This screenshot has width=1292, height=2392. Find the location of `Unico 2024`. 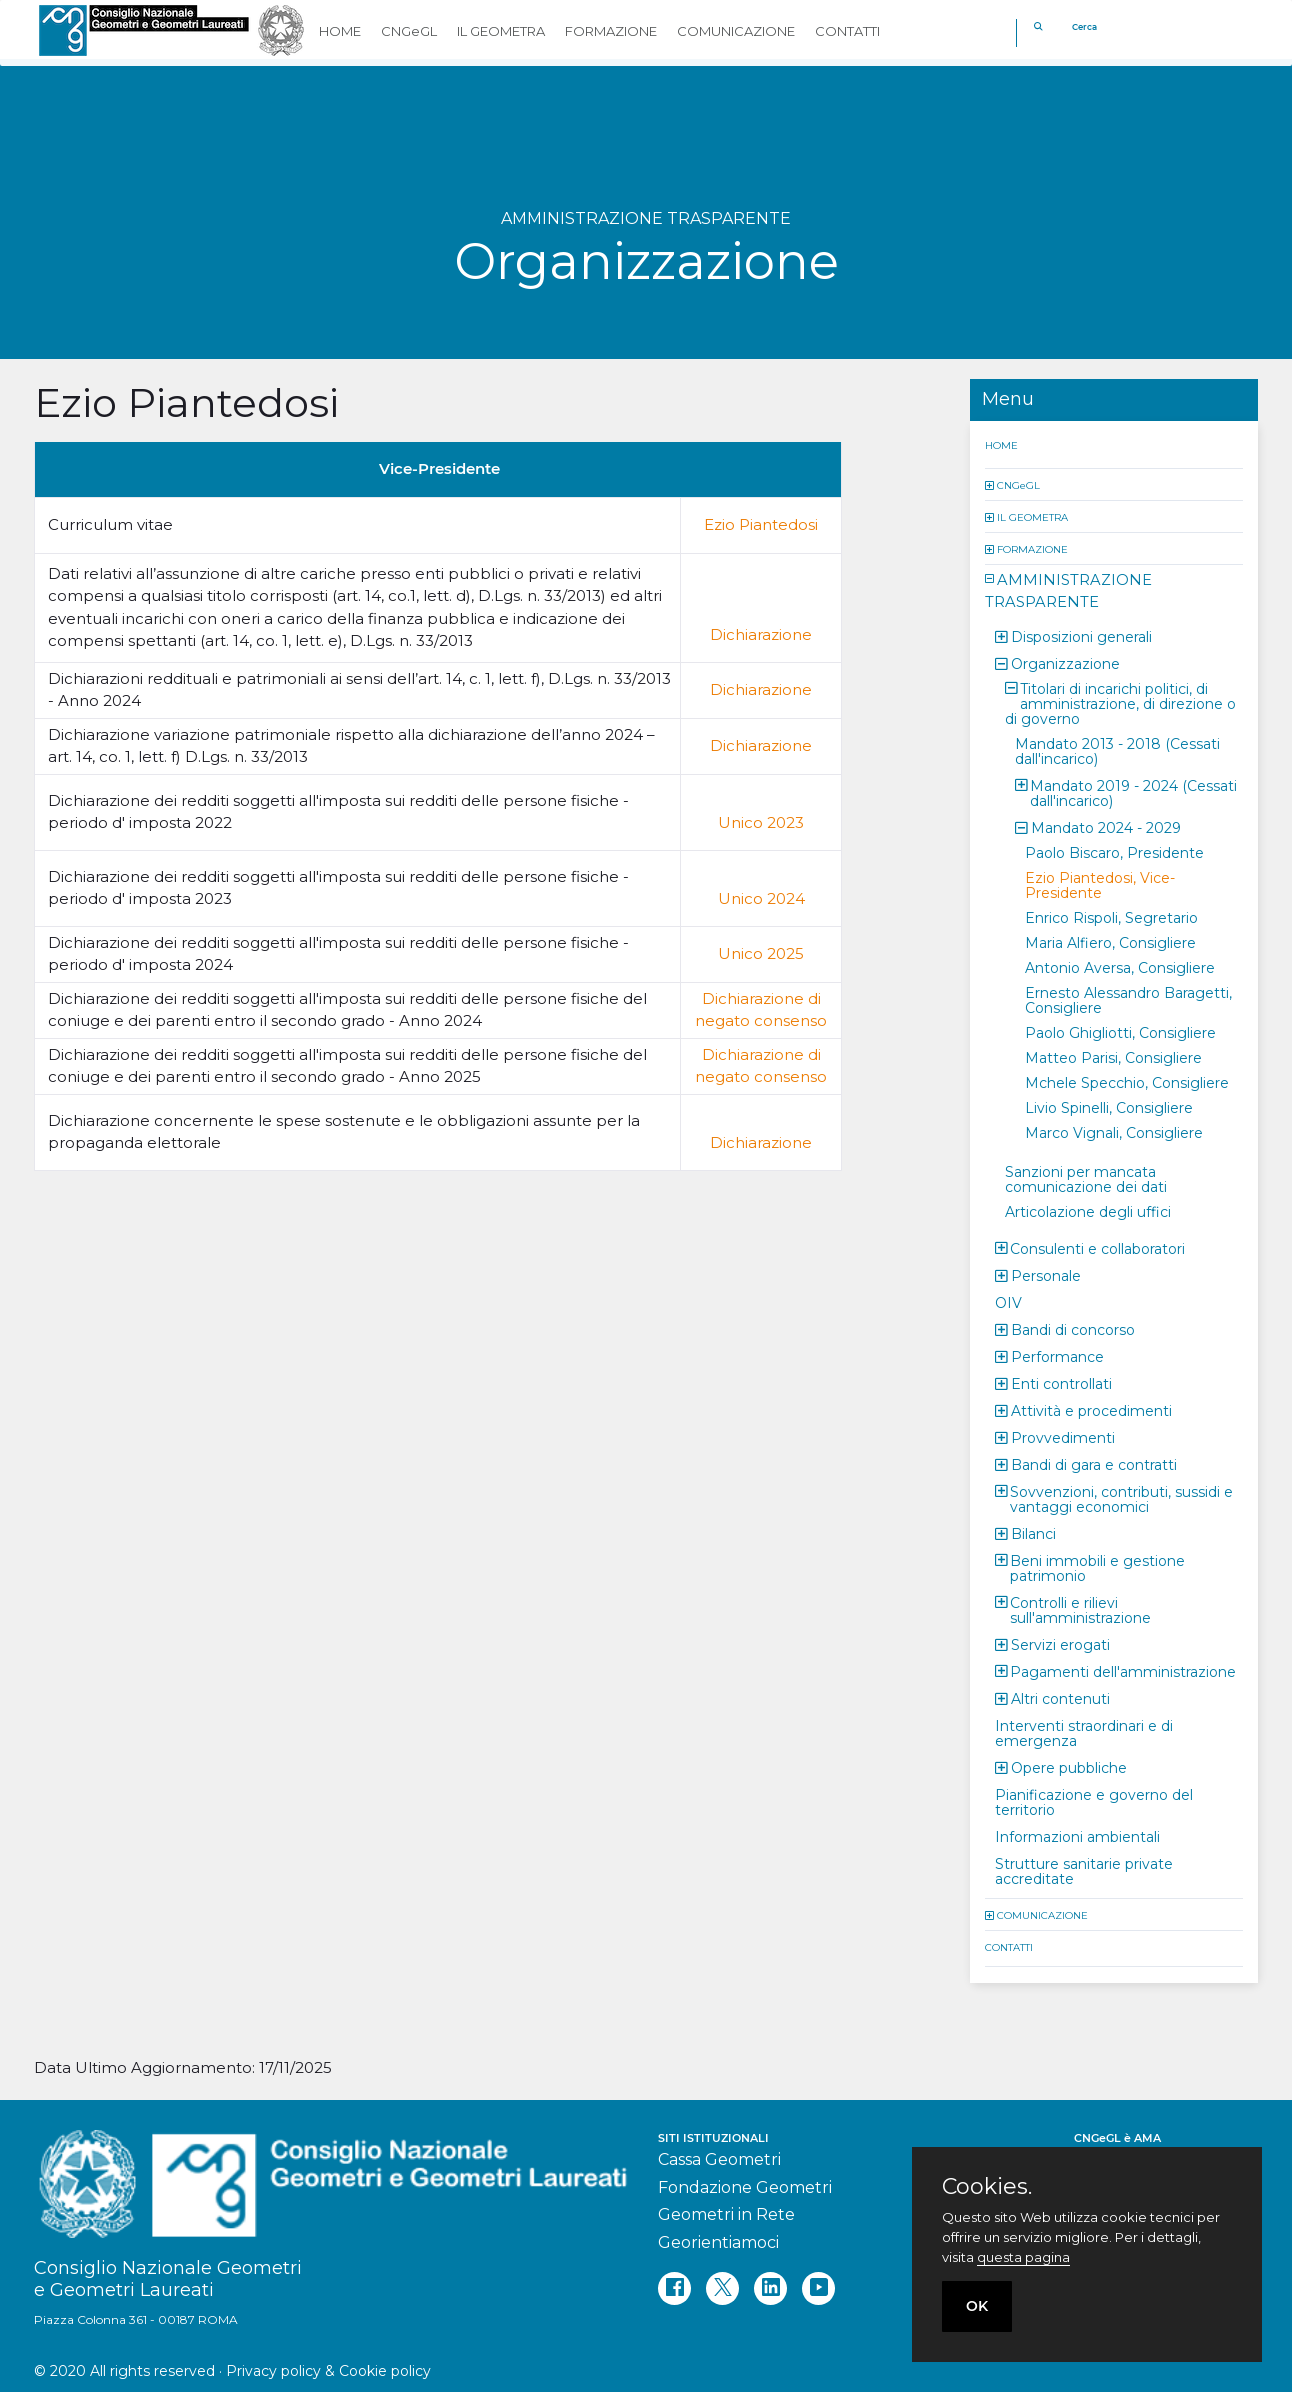

Unico 2024 is located at coordinates (761, 898).